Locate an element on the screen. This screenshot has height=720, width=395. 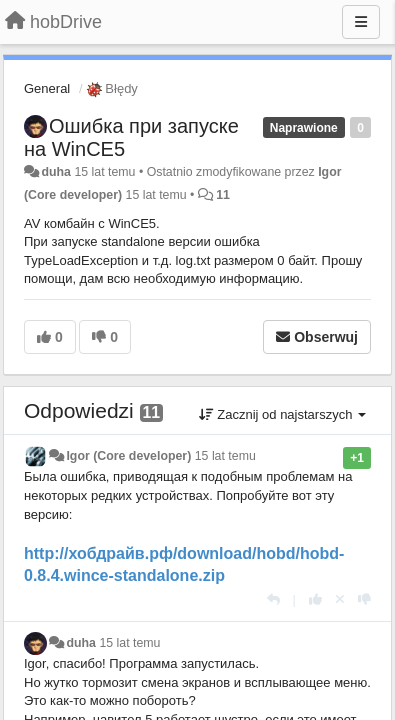
[+1 dla tej wypowiedzi] is located at coordinates (315, 599).